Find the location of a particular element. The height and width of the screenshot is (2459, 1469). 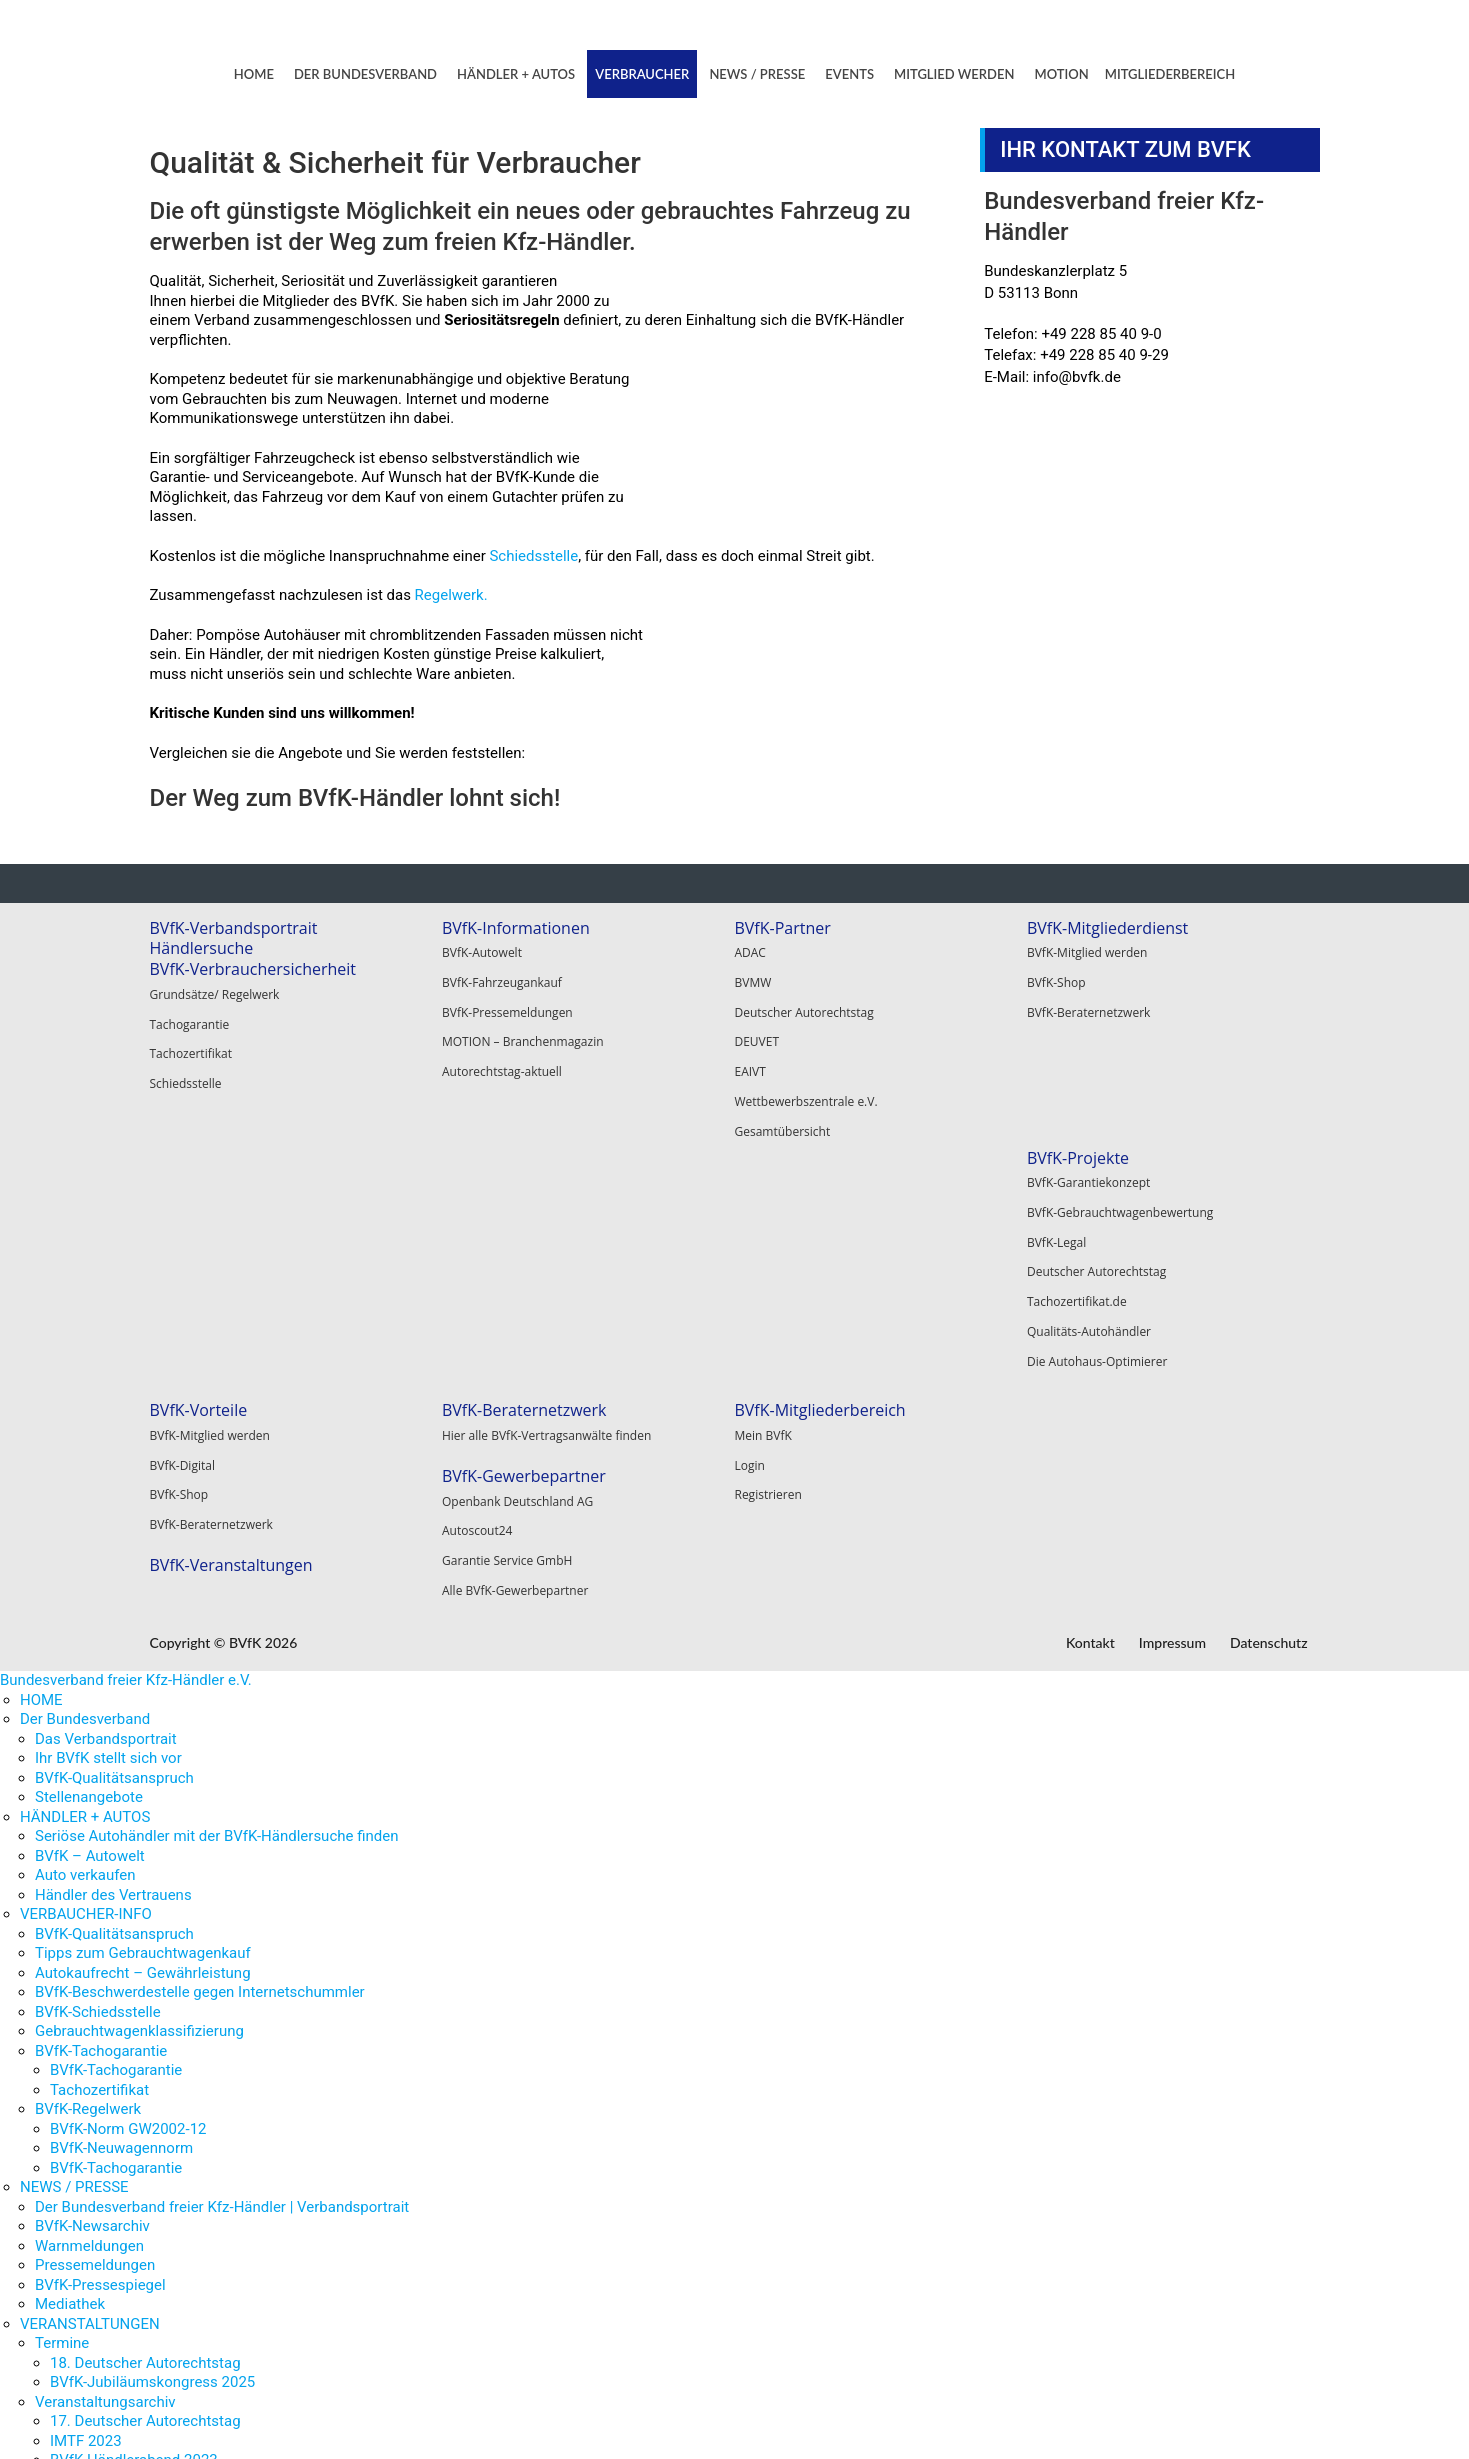

BVfK-Autowelt is located at coordinates (482, 950).